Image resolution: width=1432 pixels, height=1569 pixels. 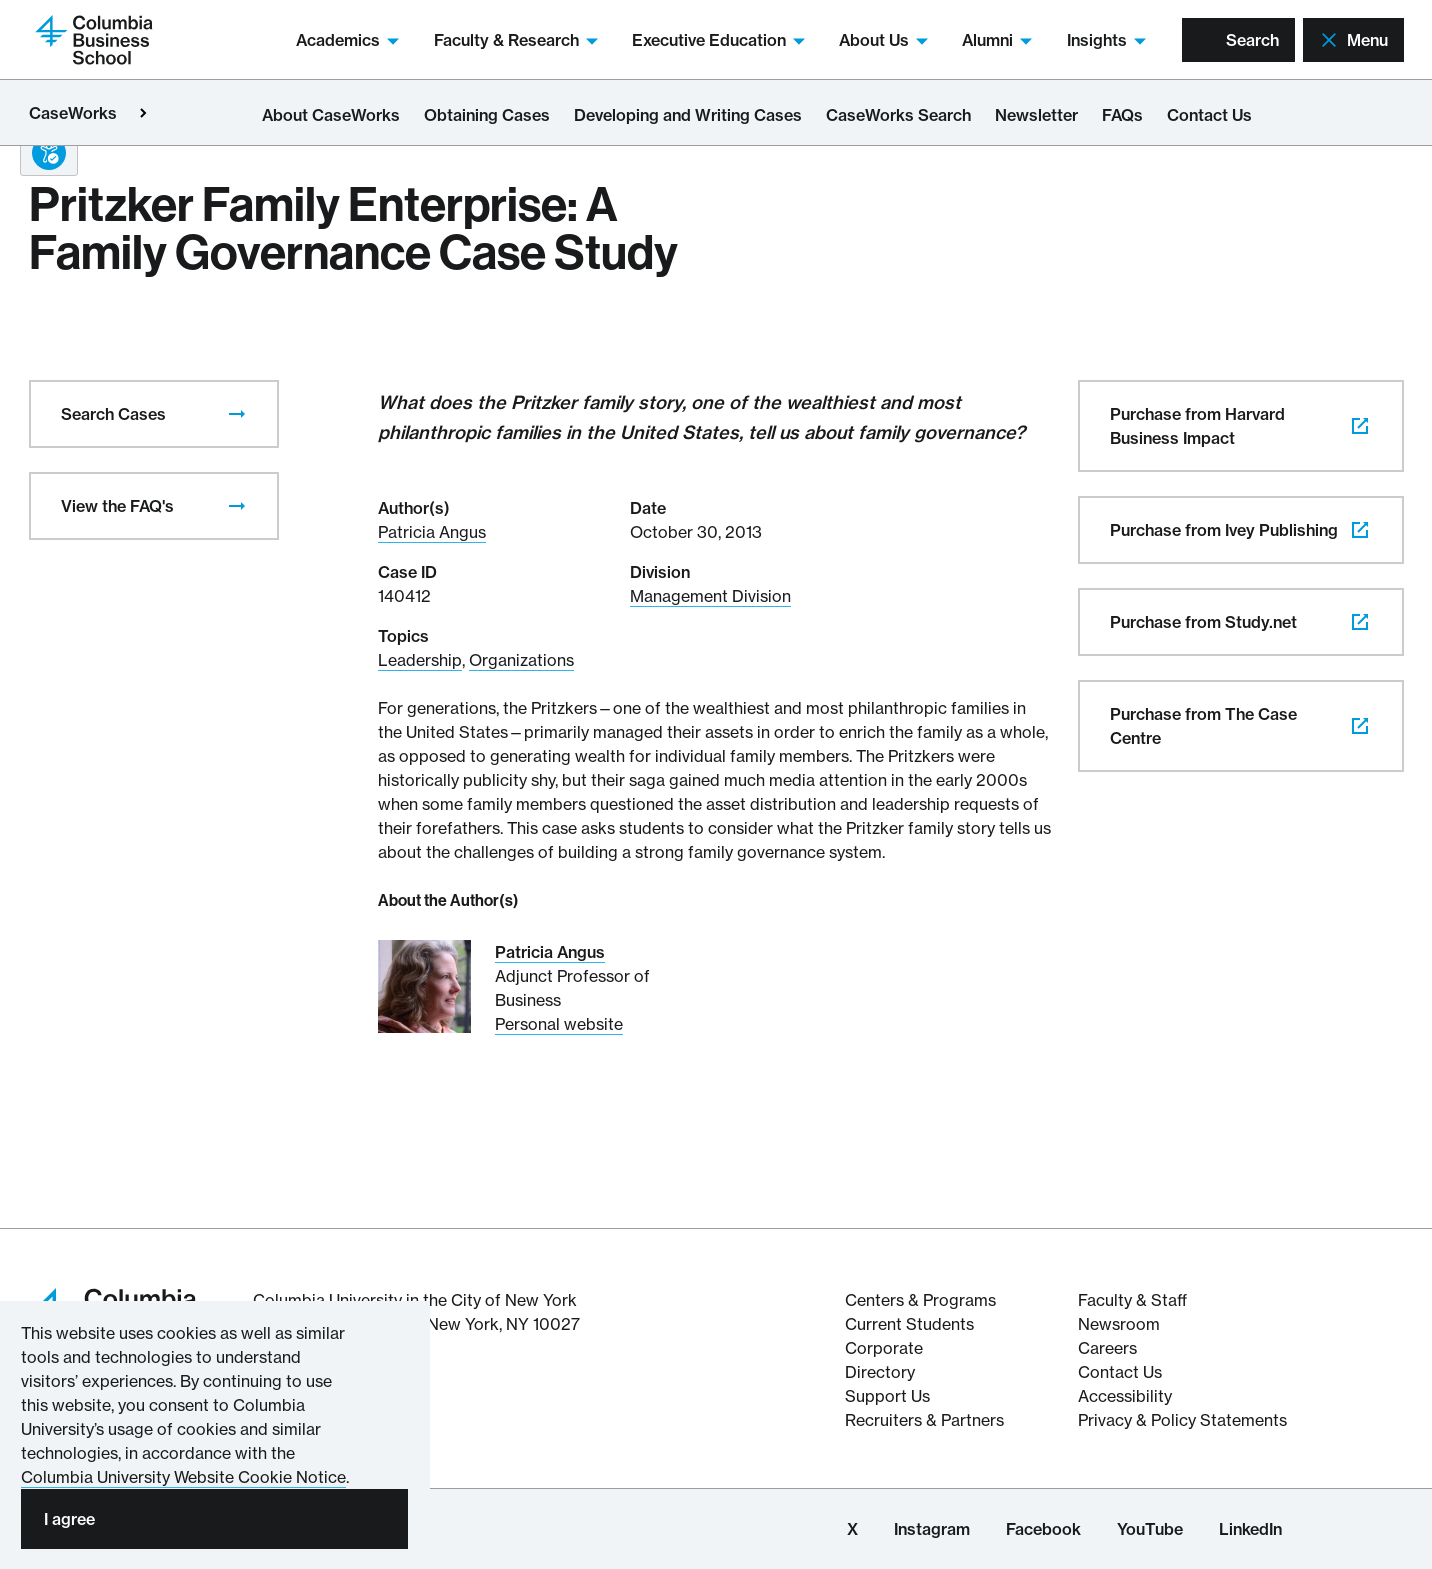 What do you see at coordinates (924, 1420) in the screenshot?
I see `Recruiters & Partners [Recruiters & Partners of Columbia Business School]` at bounding box center [924, 1420].